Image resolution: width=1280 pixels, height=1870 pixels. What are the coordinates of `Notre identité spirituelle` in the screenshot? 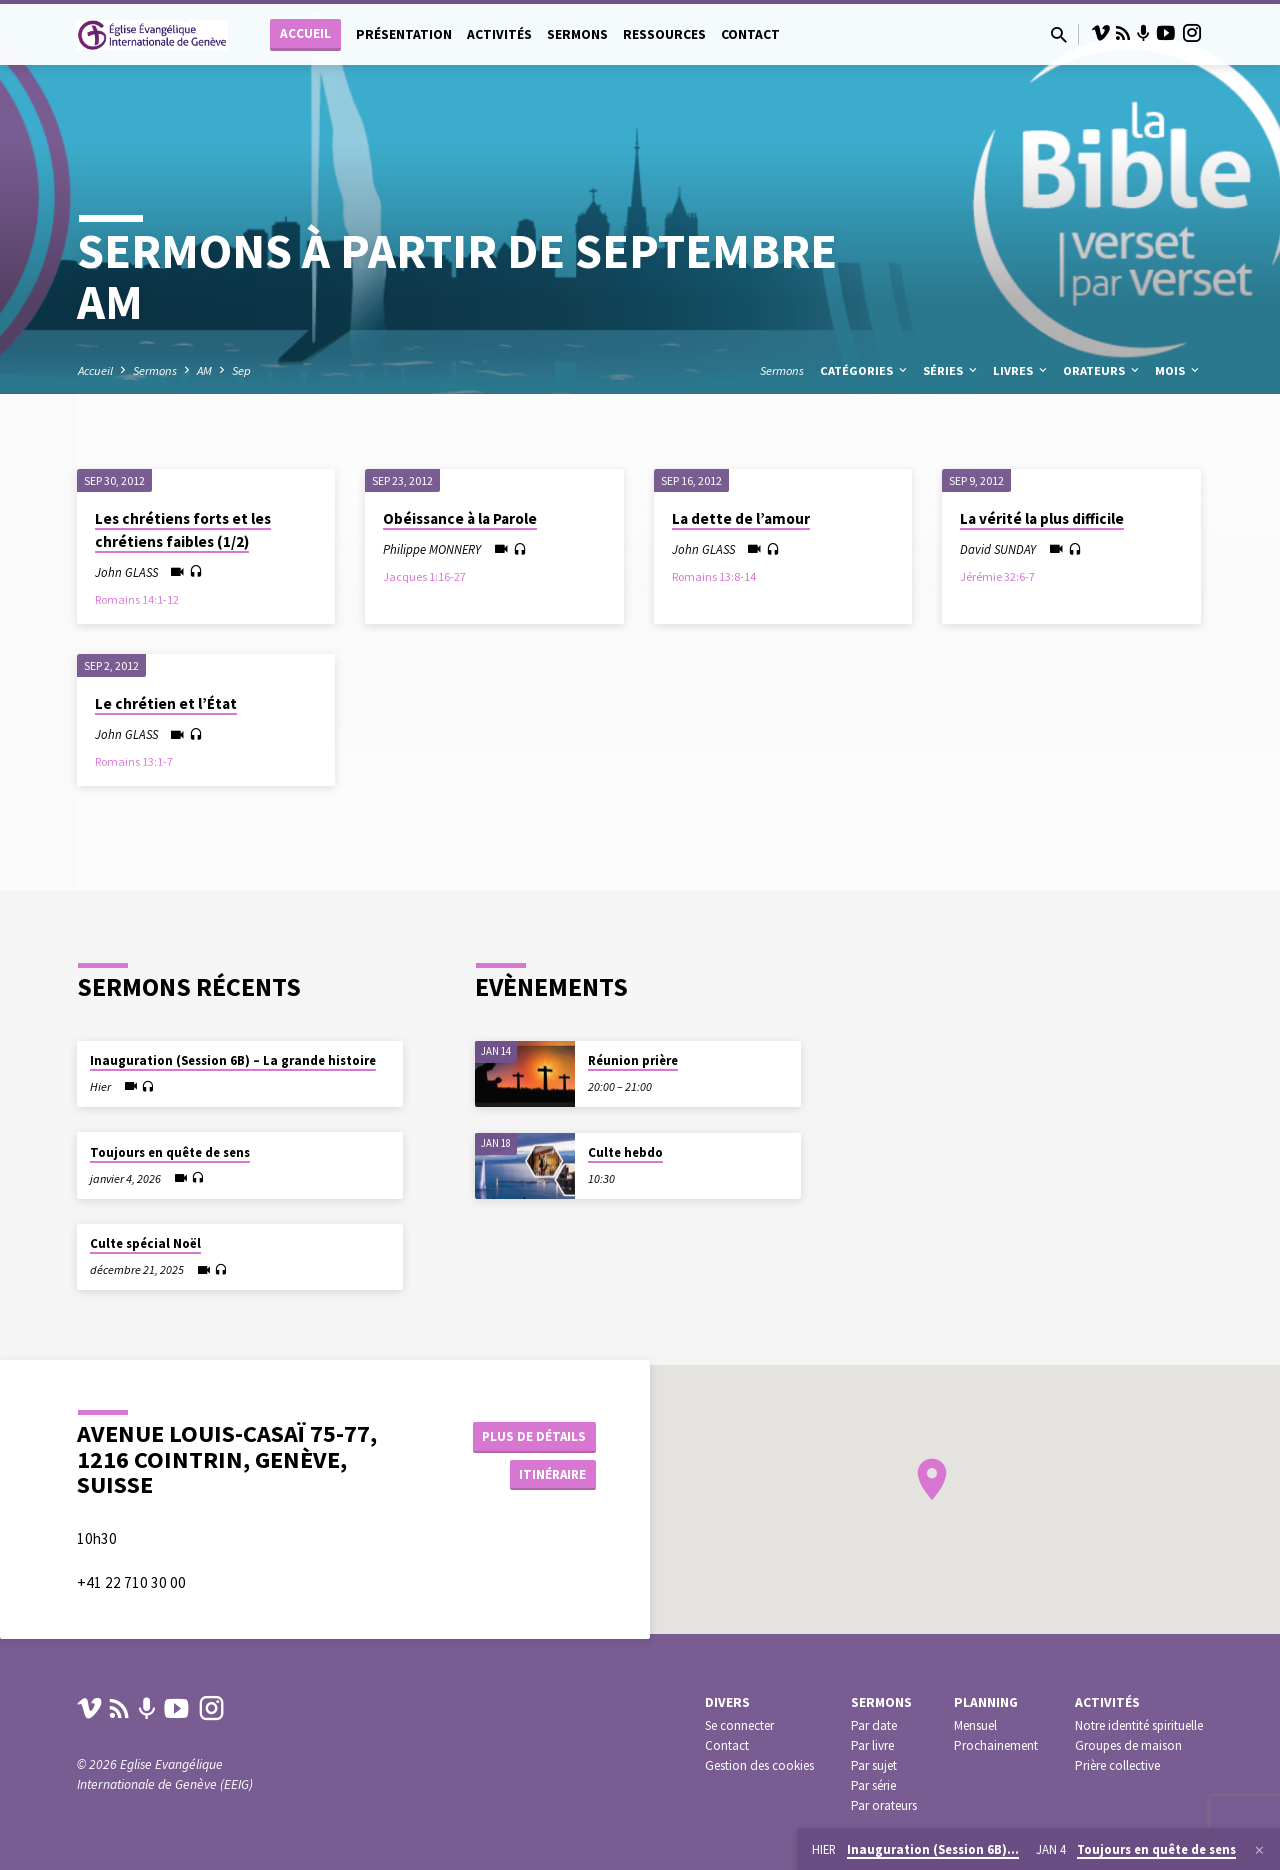 It's located at (1139, 1725).